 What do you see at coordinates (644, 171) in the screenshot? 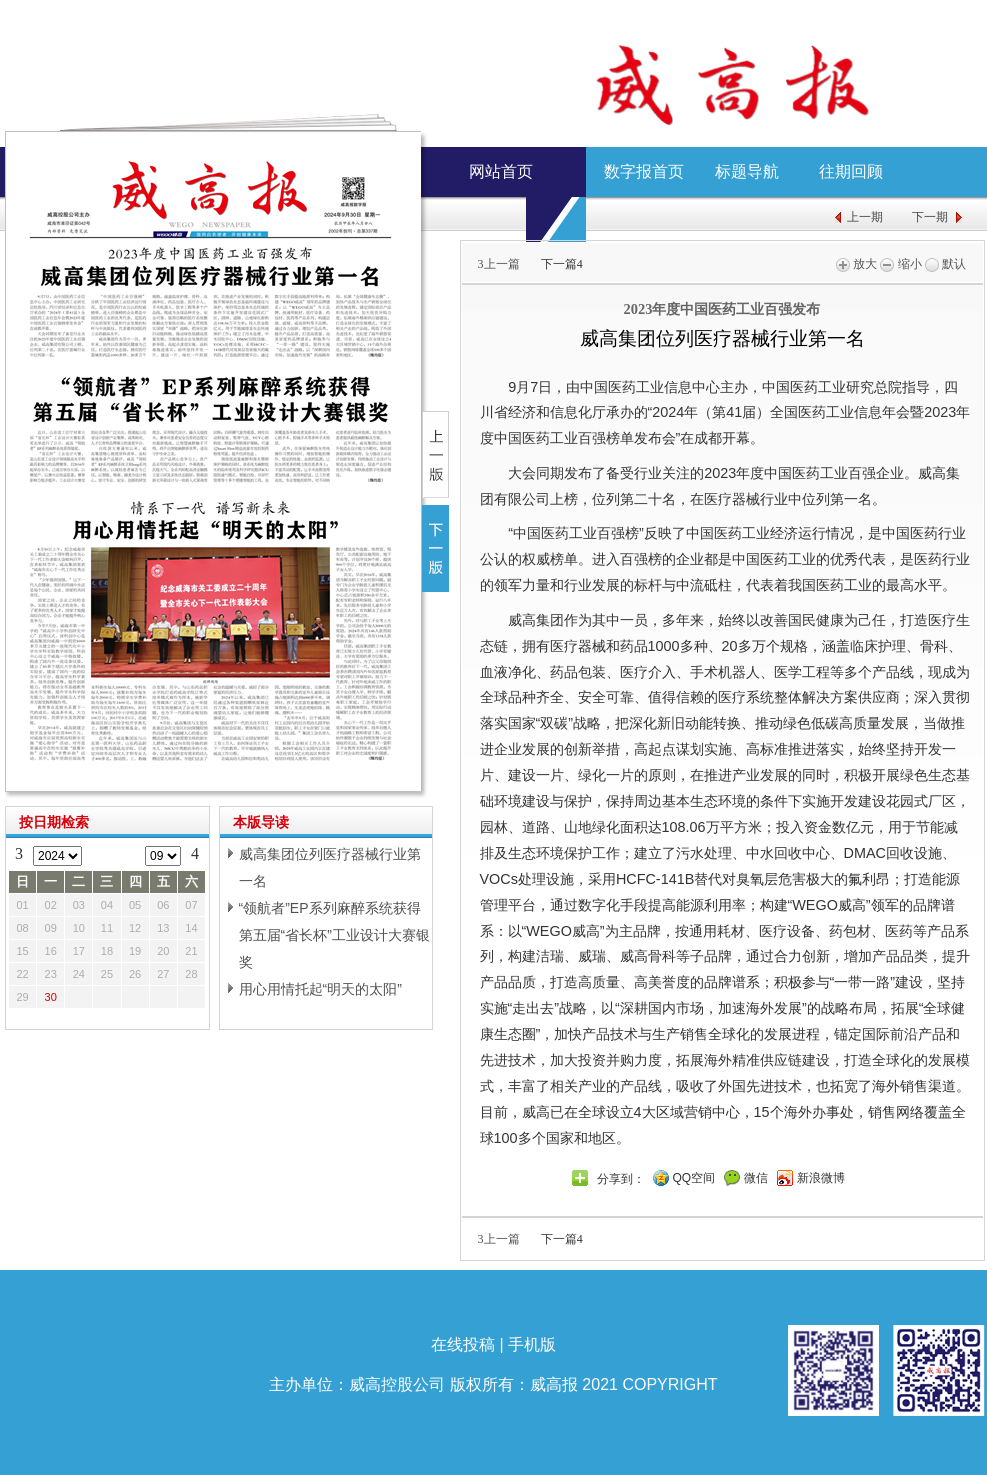
I see `数字报首页` at bounding box center [644, 171].